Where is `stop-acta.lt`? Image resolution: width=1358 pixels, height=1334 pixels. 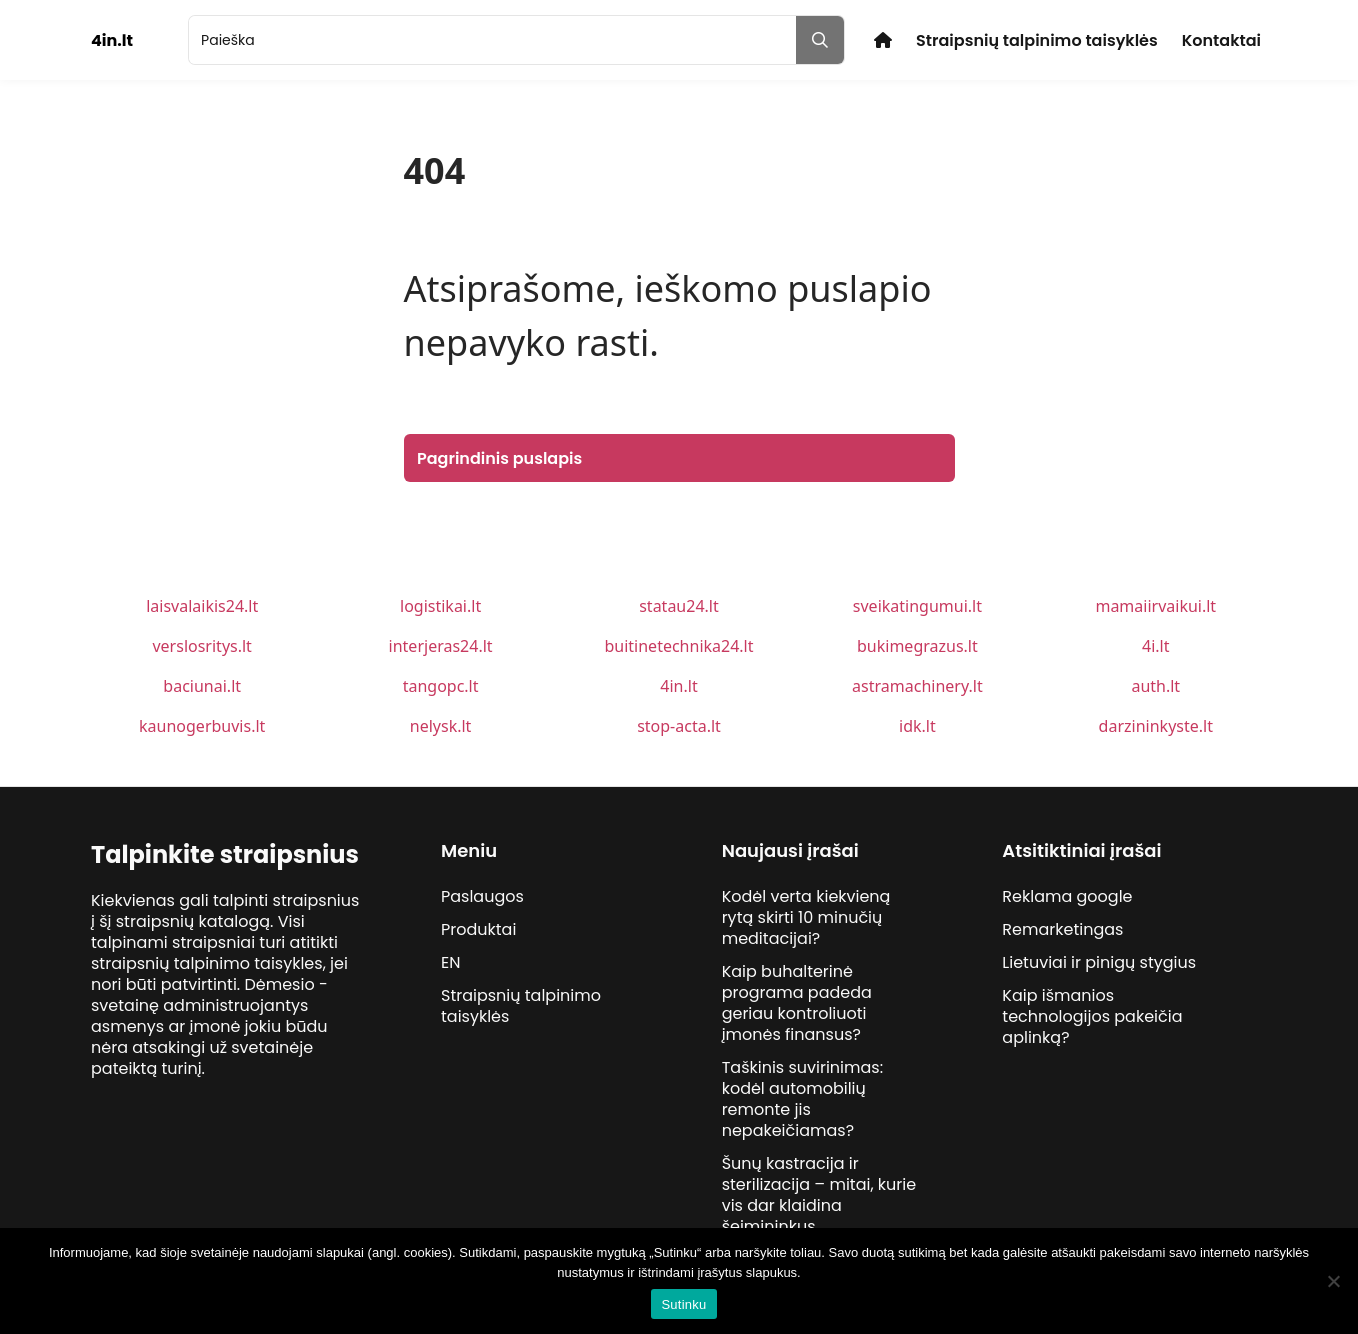 stop-acta.lt is located at coordinates (679, 726).